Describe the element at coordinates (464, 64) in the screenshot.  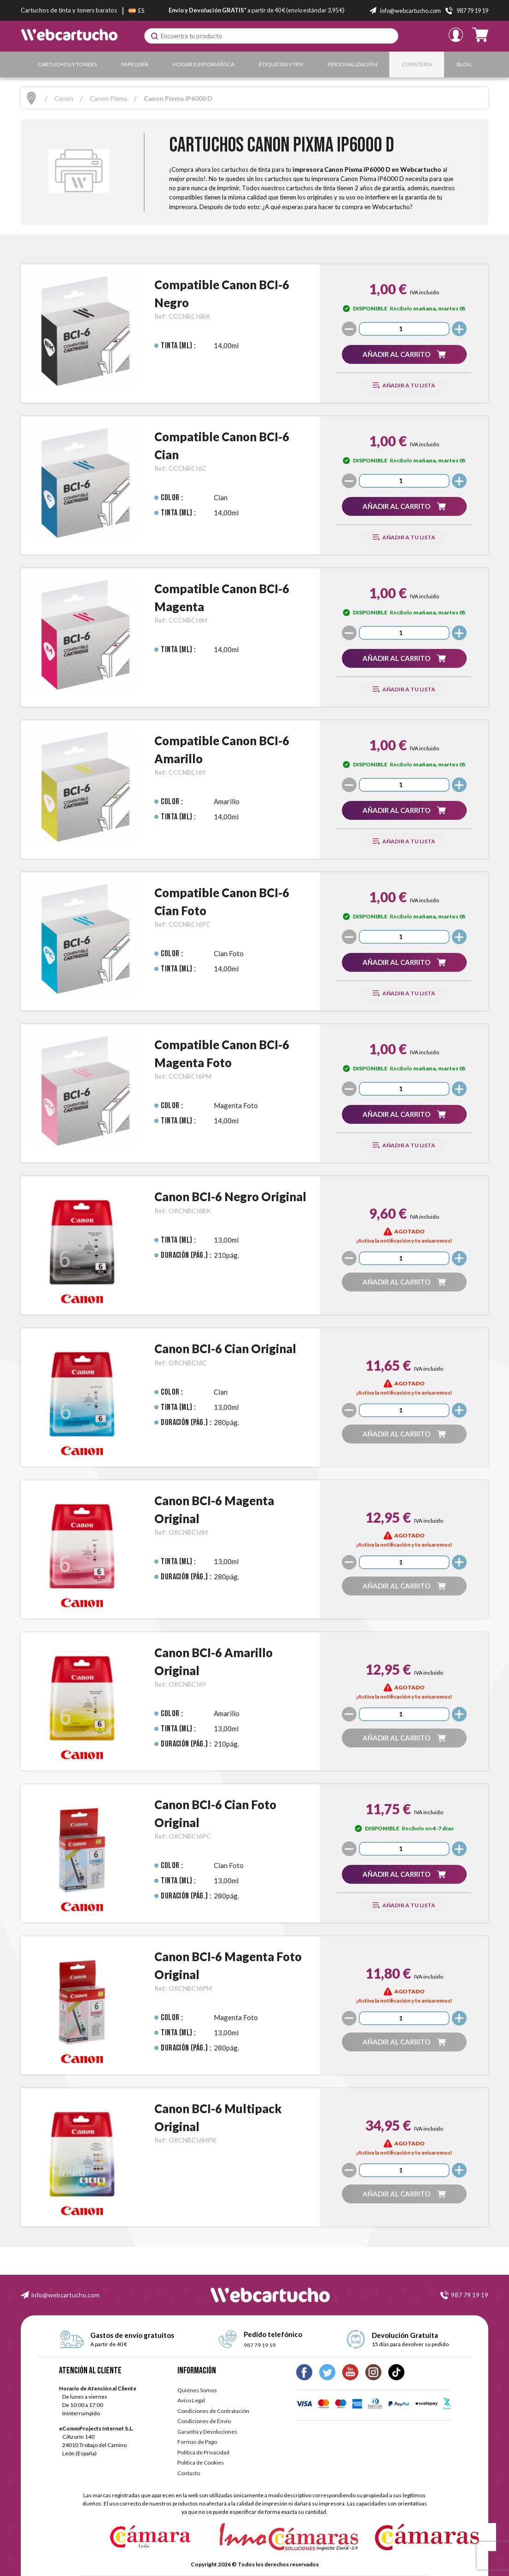
I see `Blog` at that location.